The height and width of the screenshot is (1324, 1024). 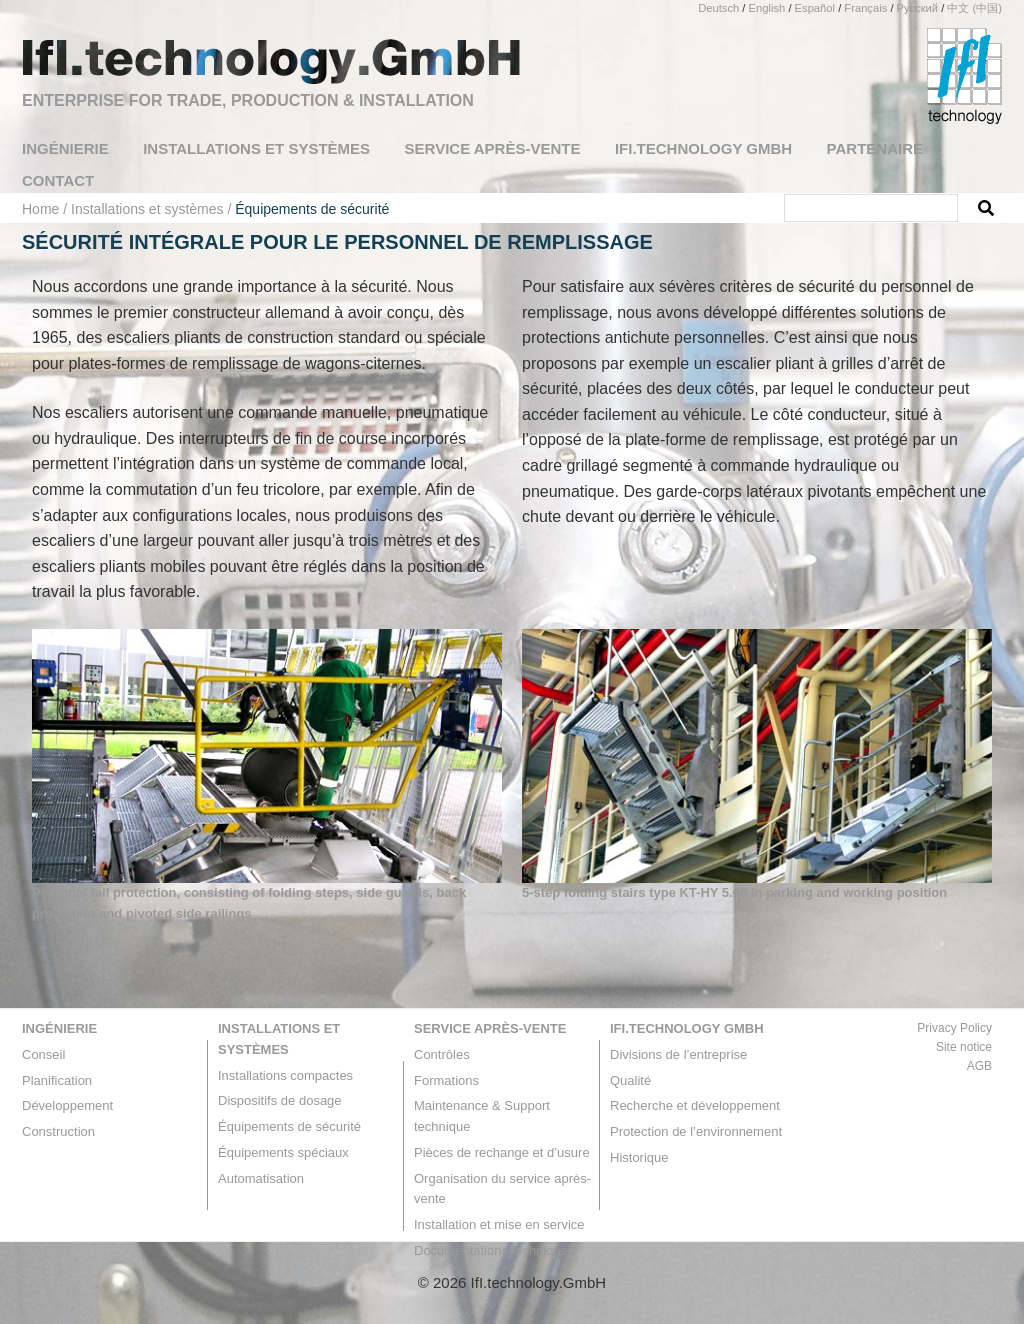 What do you see at coordinates (695, 1105) in the screenshot?
I see `Recherche et développement` at bounding box center [695, 1105].